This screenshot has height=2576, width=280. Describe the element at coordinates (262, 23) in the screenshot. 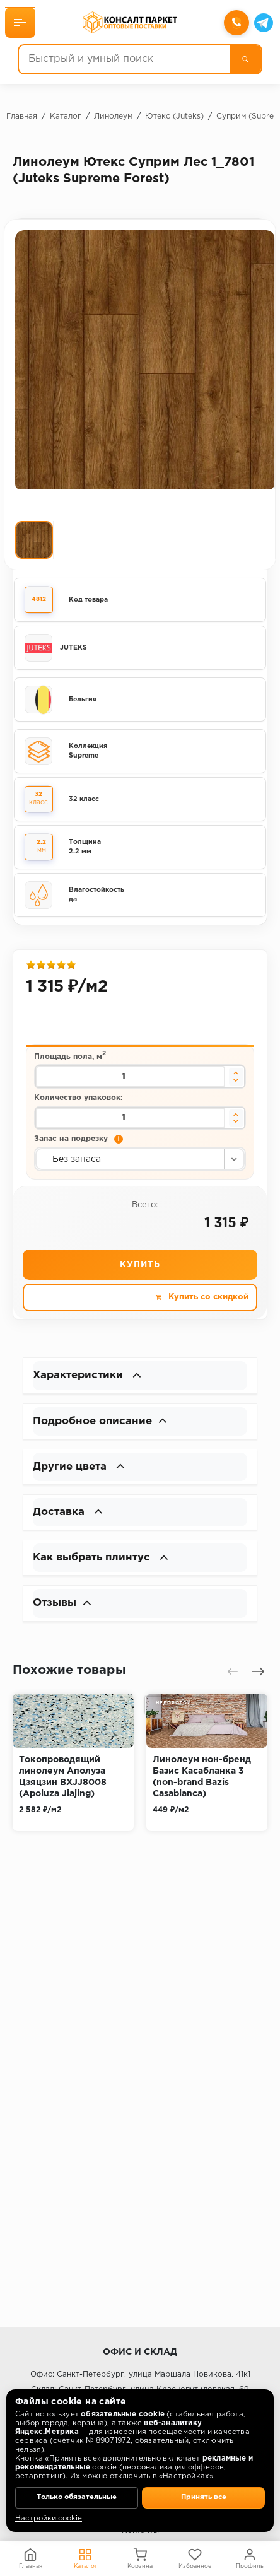

I see `[Telegram]` at that location.